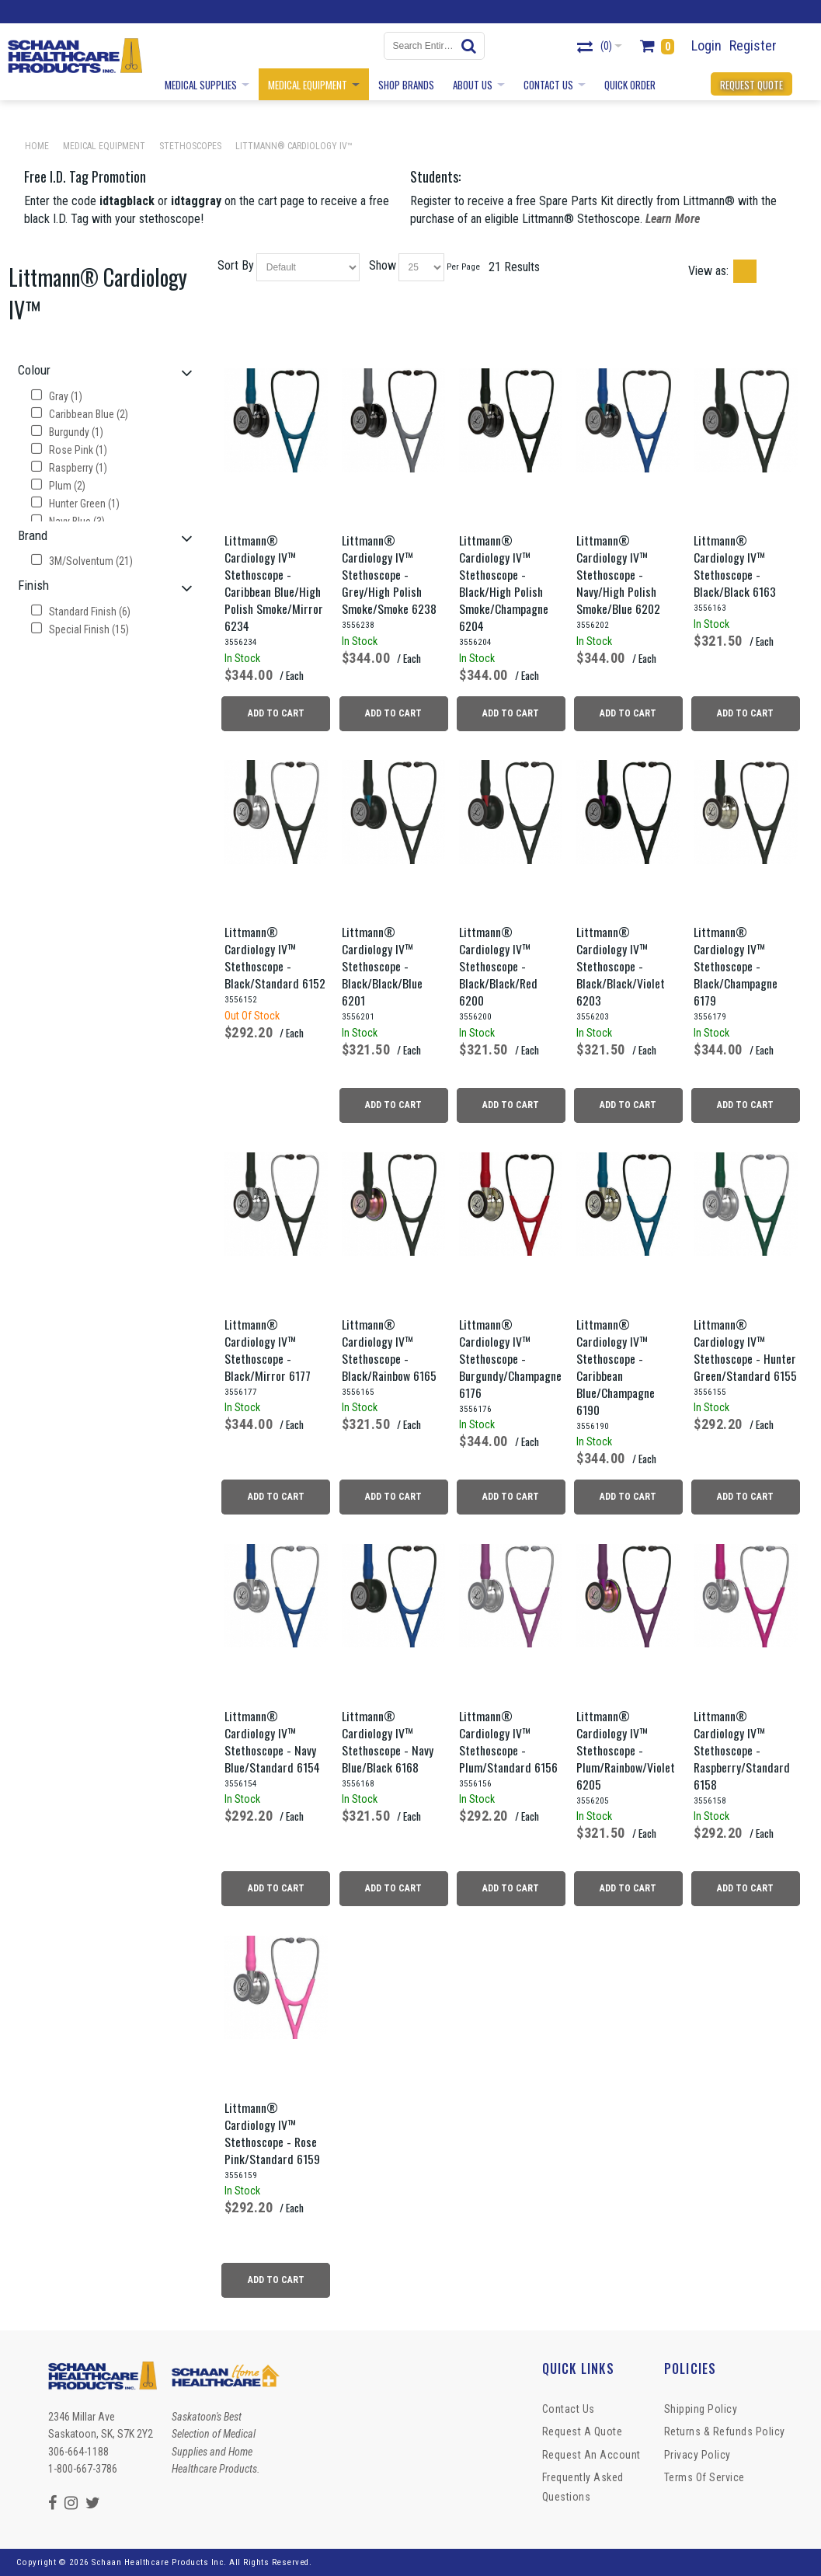 The height and width of the screenshot is (2576, 821). Describe the element at coordinates (67, 432) in the screenshot. I see `Burgundy (1)` at that location.